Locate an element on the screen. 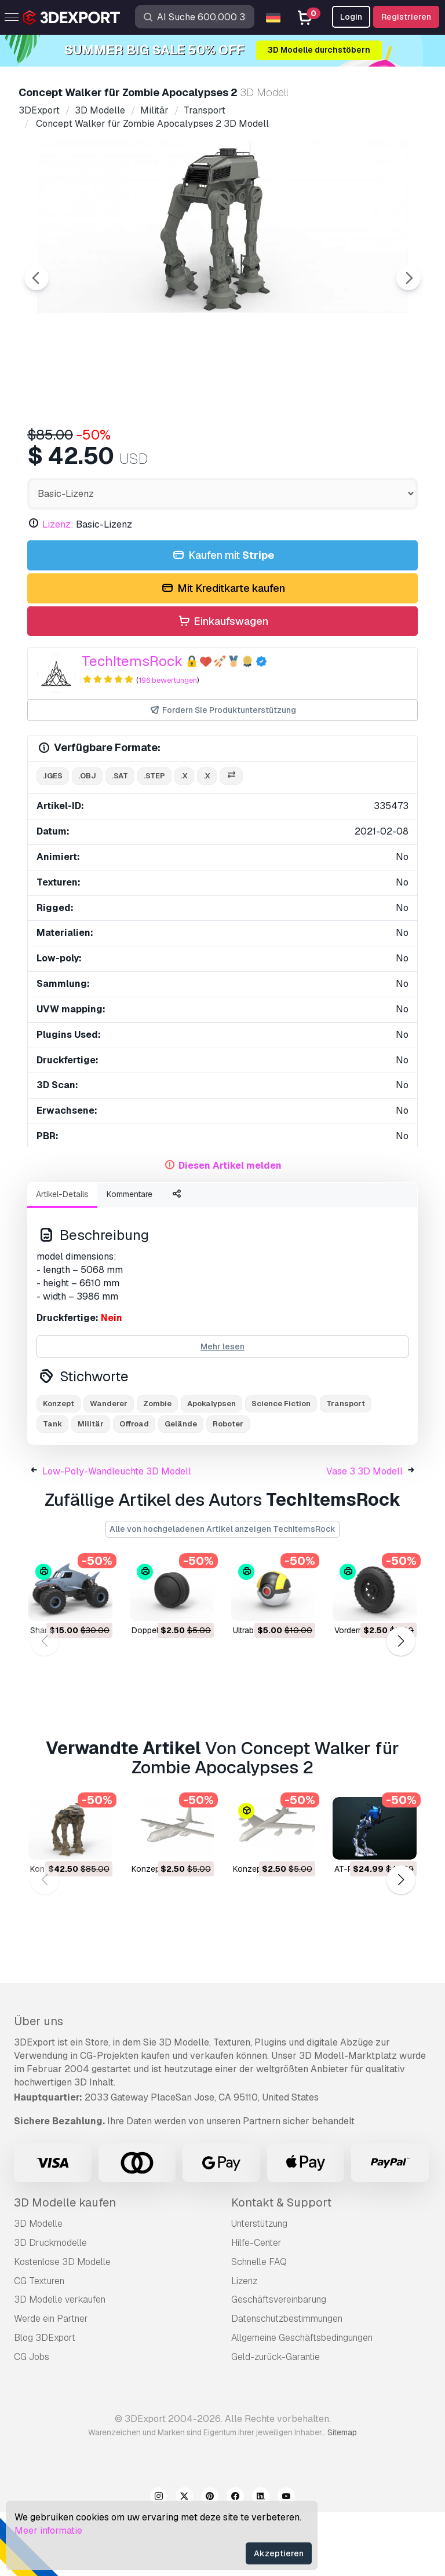  [button] is located at coordinates (401, 1705).